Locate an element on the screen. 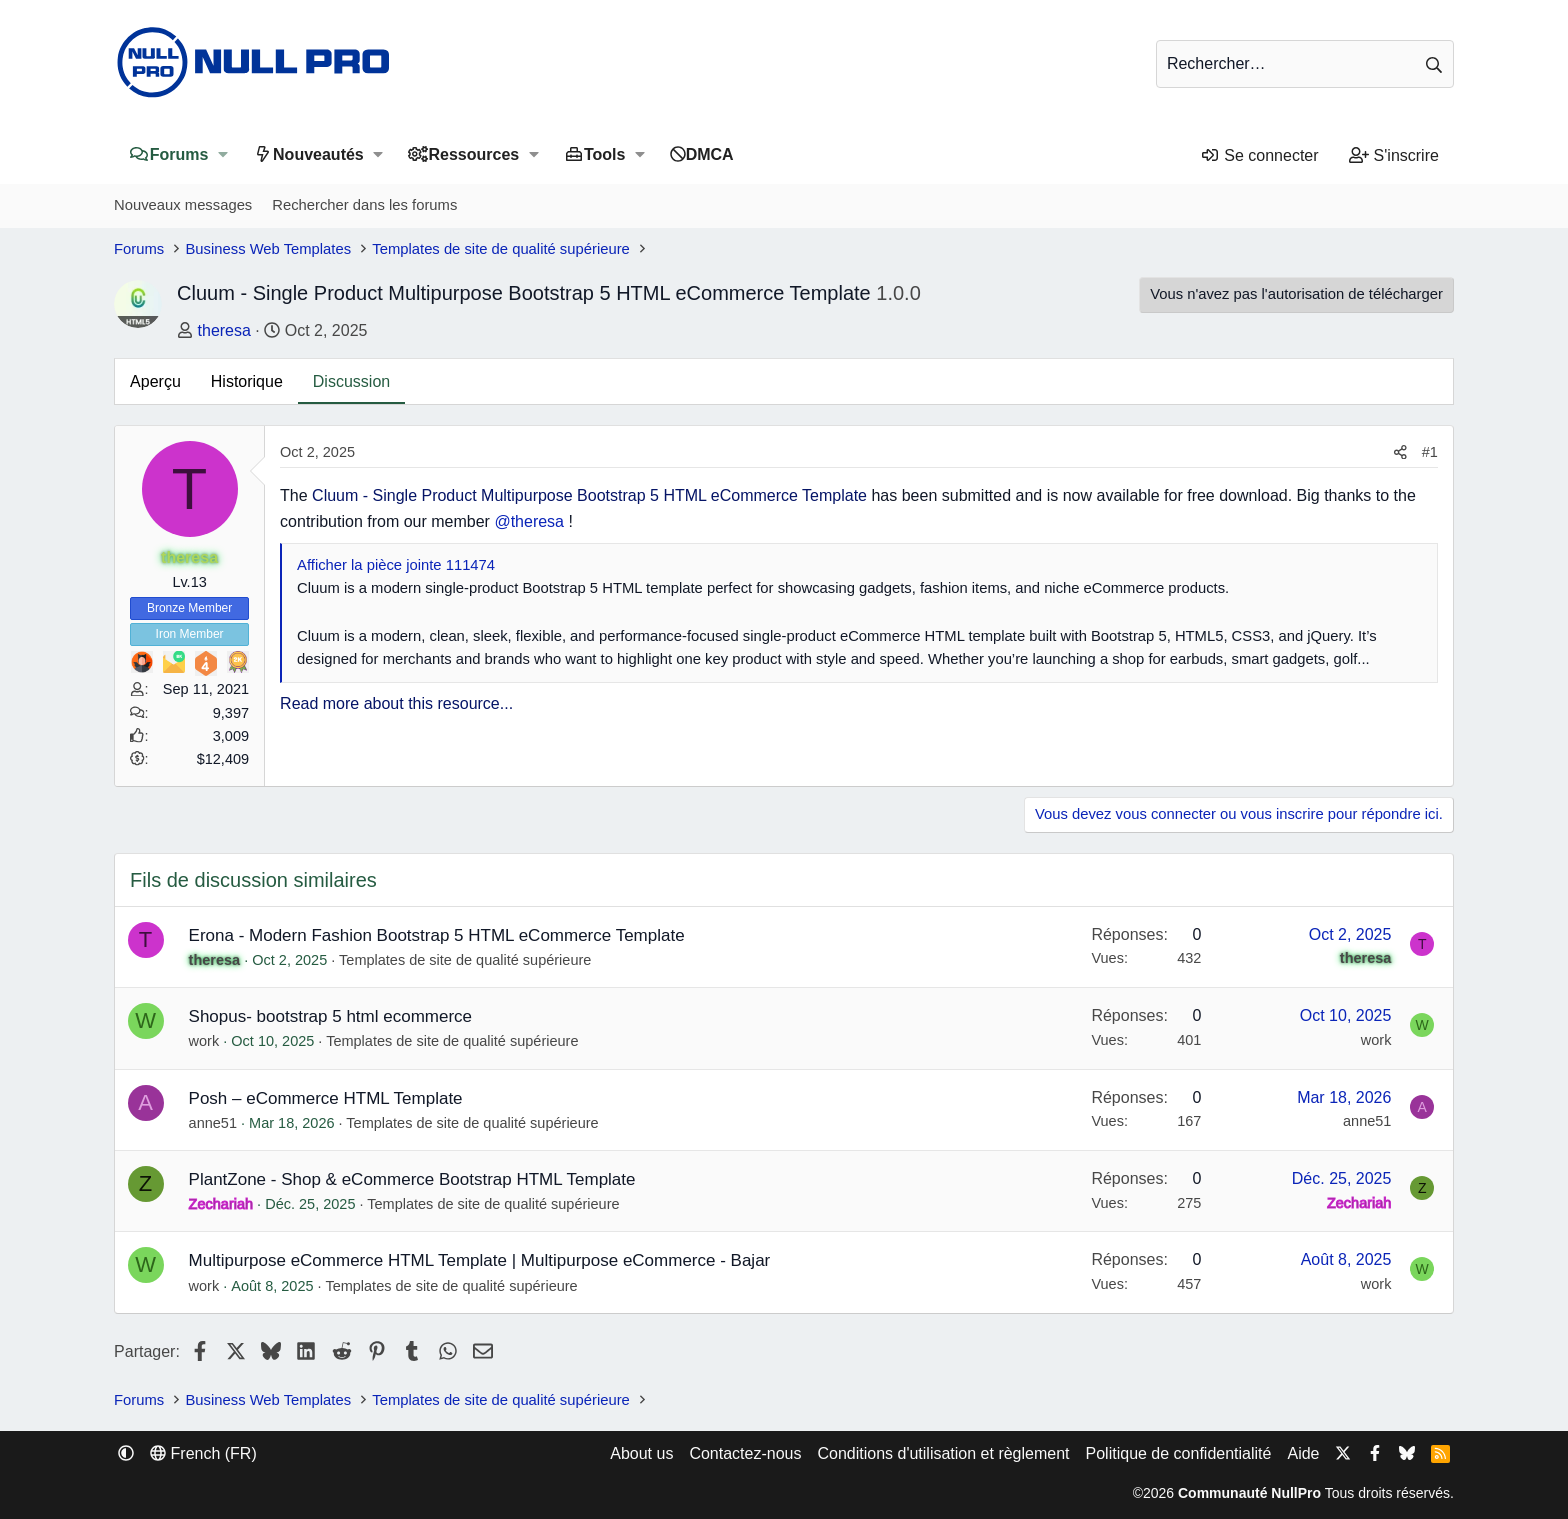  Cluum - Single Product Multipurpose Bootstrap 5 HTML eCommerce Template is located at coordinates (589, 495).